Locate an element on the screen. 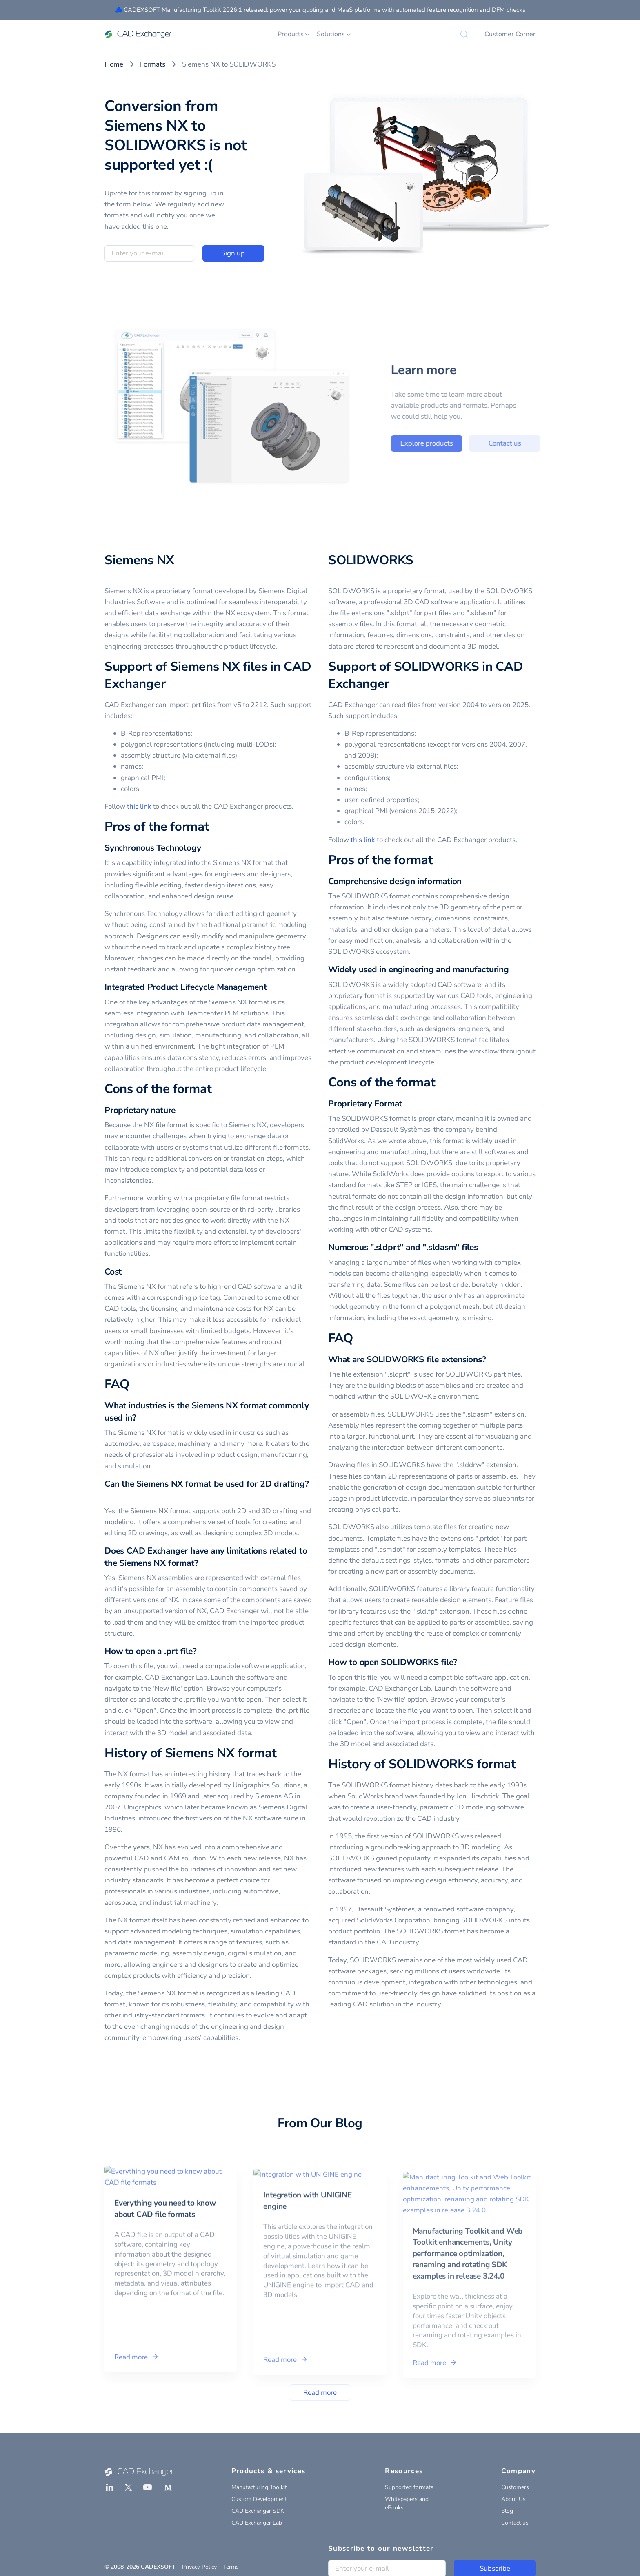 This screenshot has height=2576, width=640. Sign up is located at coordinates (233, 253).